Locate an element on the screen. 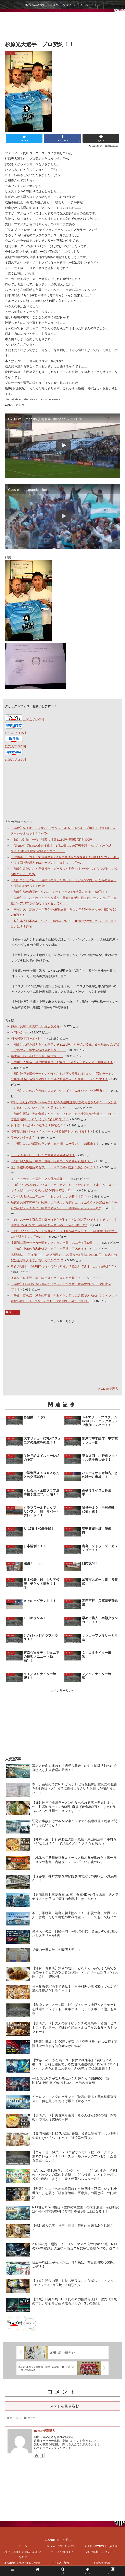  兵庫県 新 高校サッカー掲示板！！ is located at coordinates (37, 1056).